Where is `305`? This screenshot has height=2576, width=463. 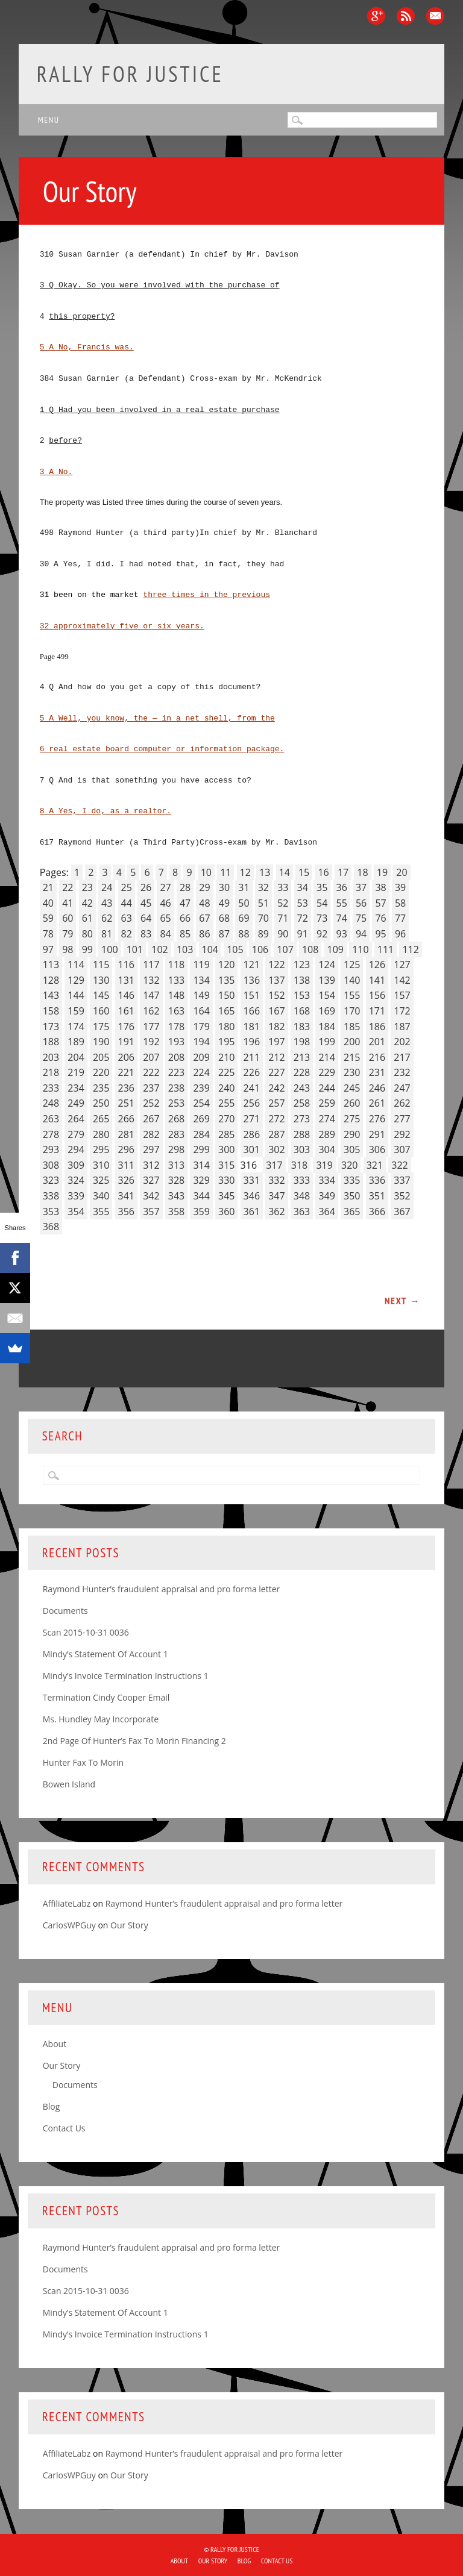 305 is located at coordinates (352, 1149).